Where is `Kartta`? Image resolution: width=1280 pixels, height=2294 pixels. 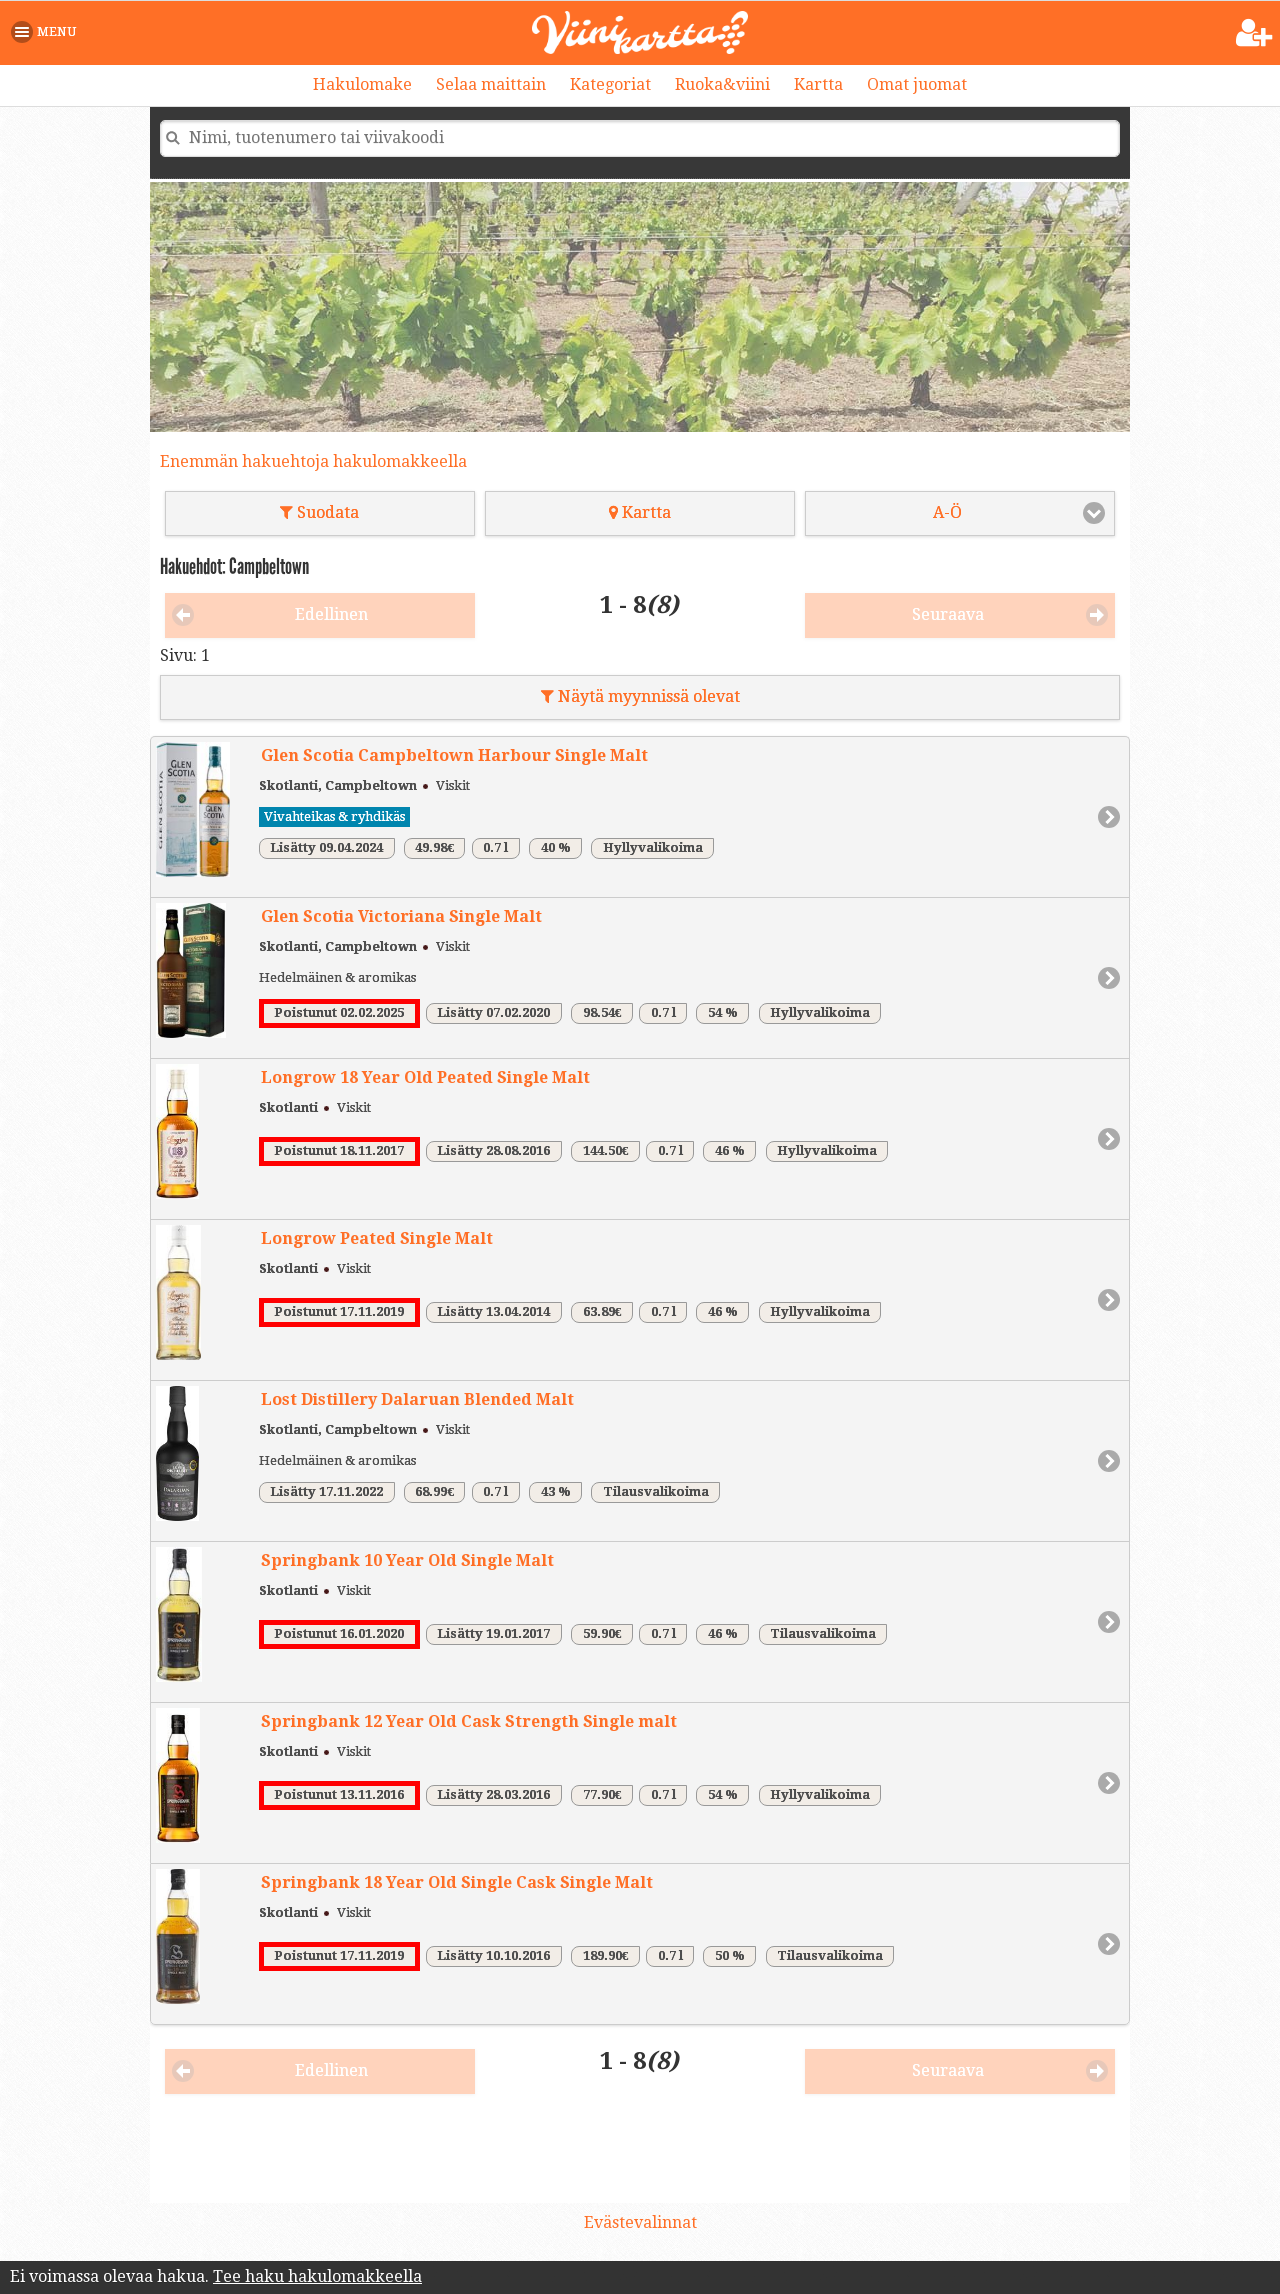 Kartta is located at coordinates (818, 84).